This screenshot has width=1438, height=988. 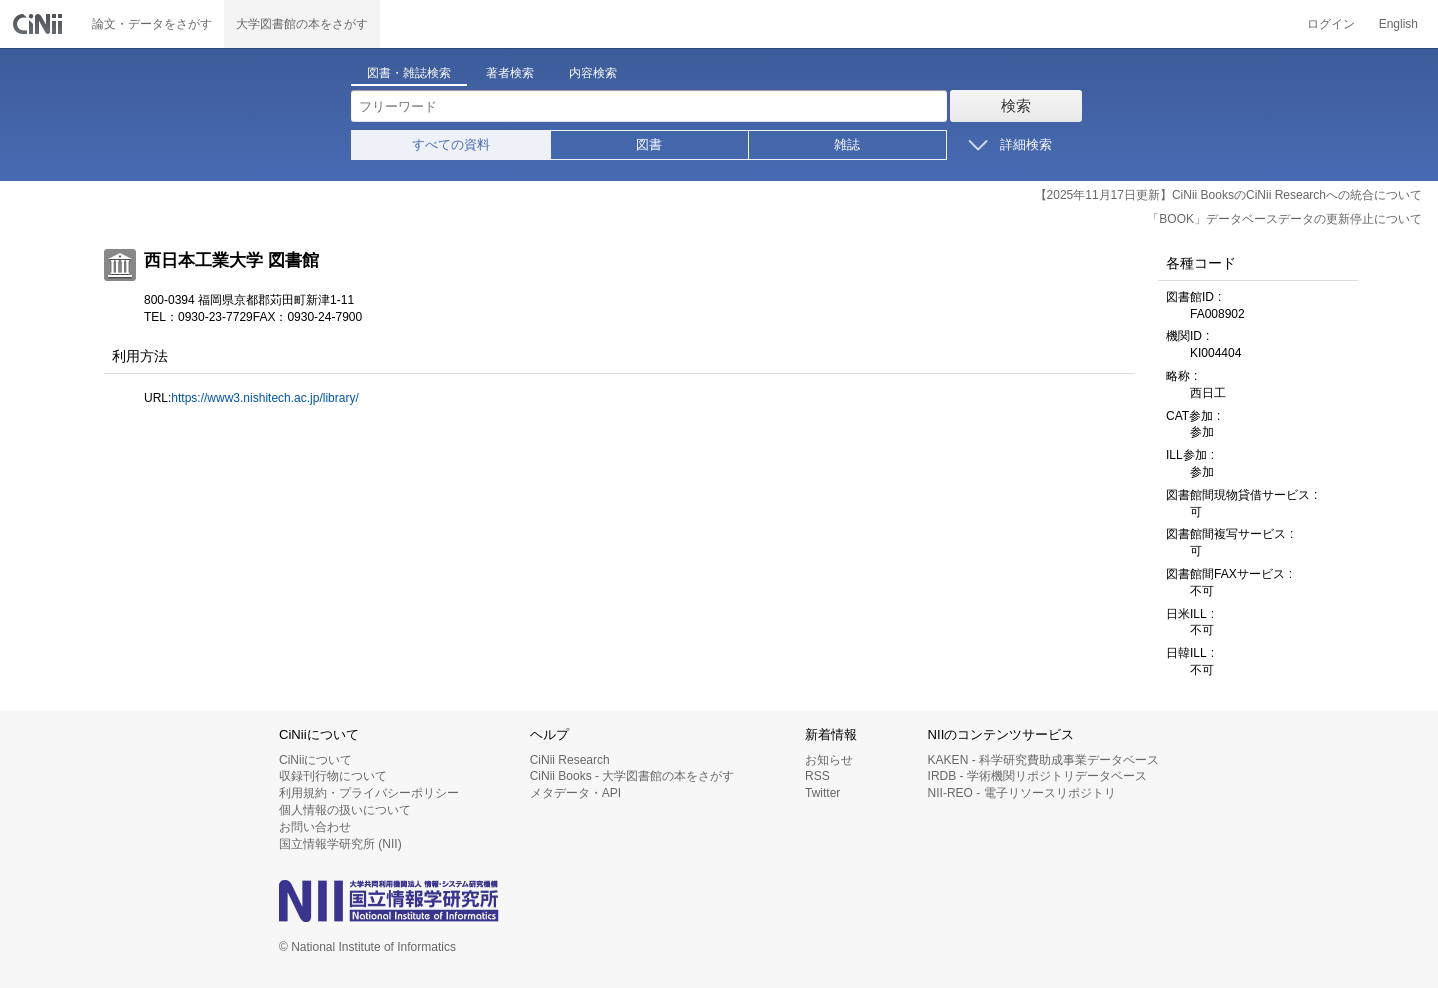 What do you see at coordinates (315, 760) in the screenshot?
I see `CiNiiについて` at bounding box center [315, 760].